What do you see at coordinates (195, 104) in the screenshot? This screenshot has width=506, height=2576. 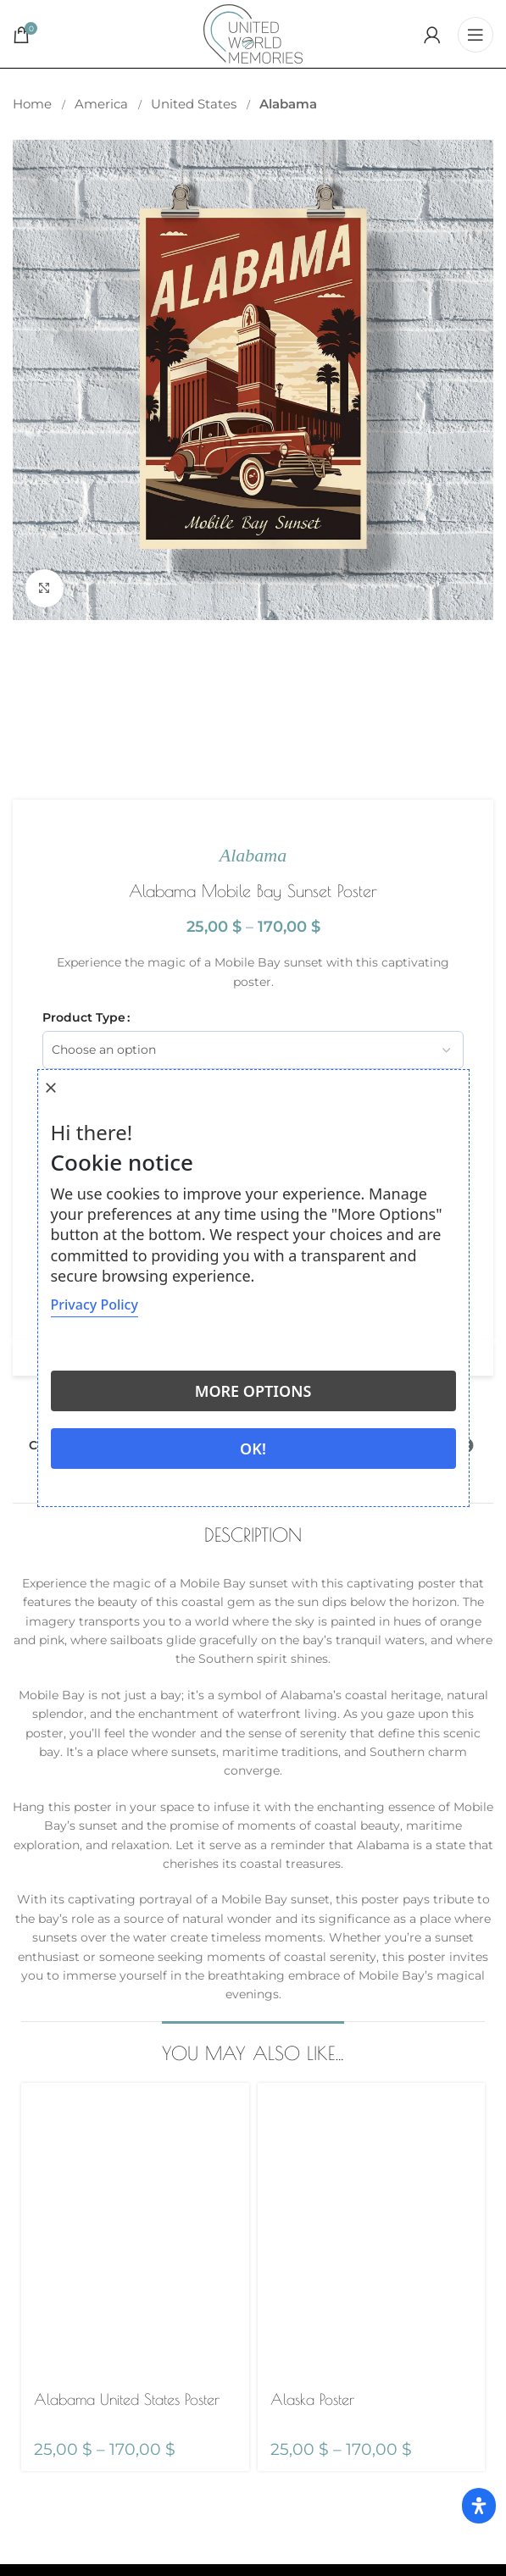 I see `United States` at bounding box center [195, 104].